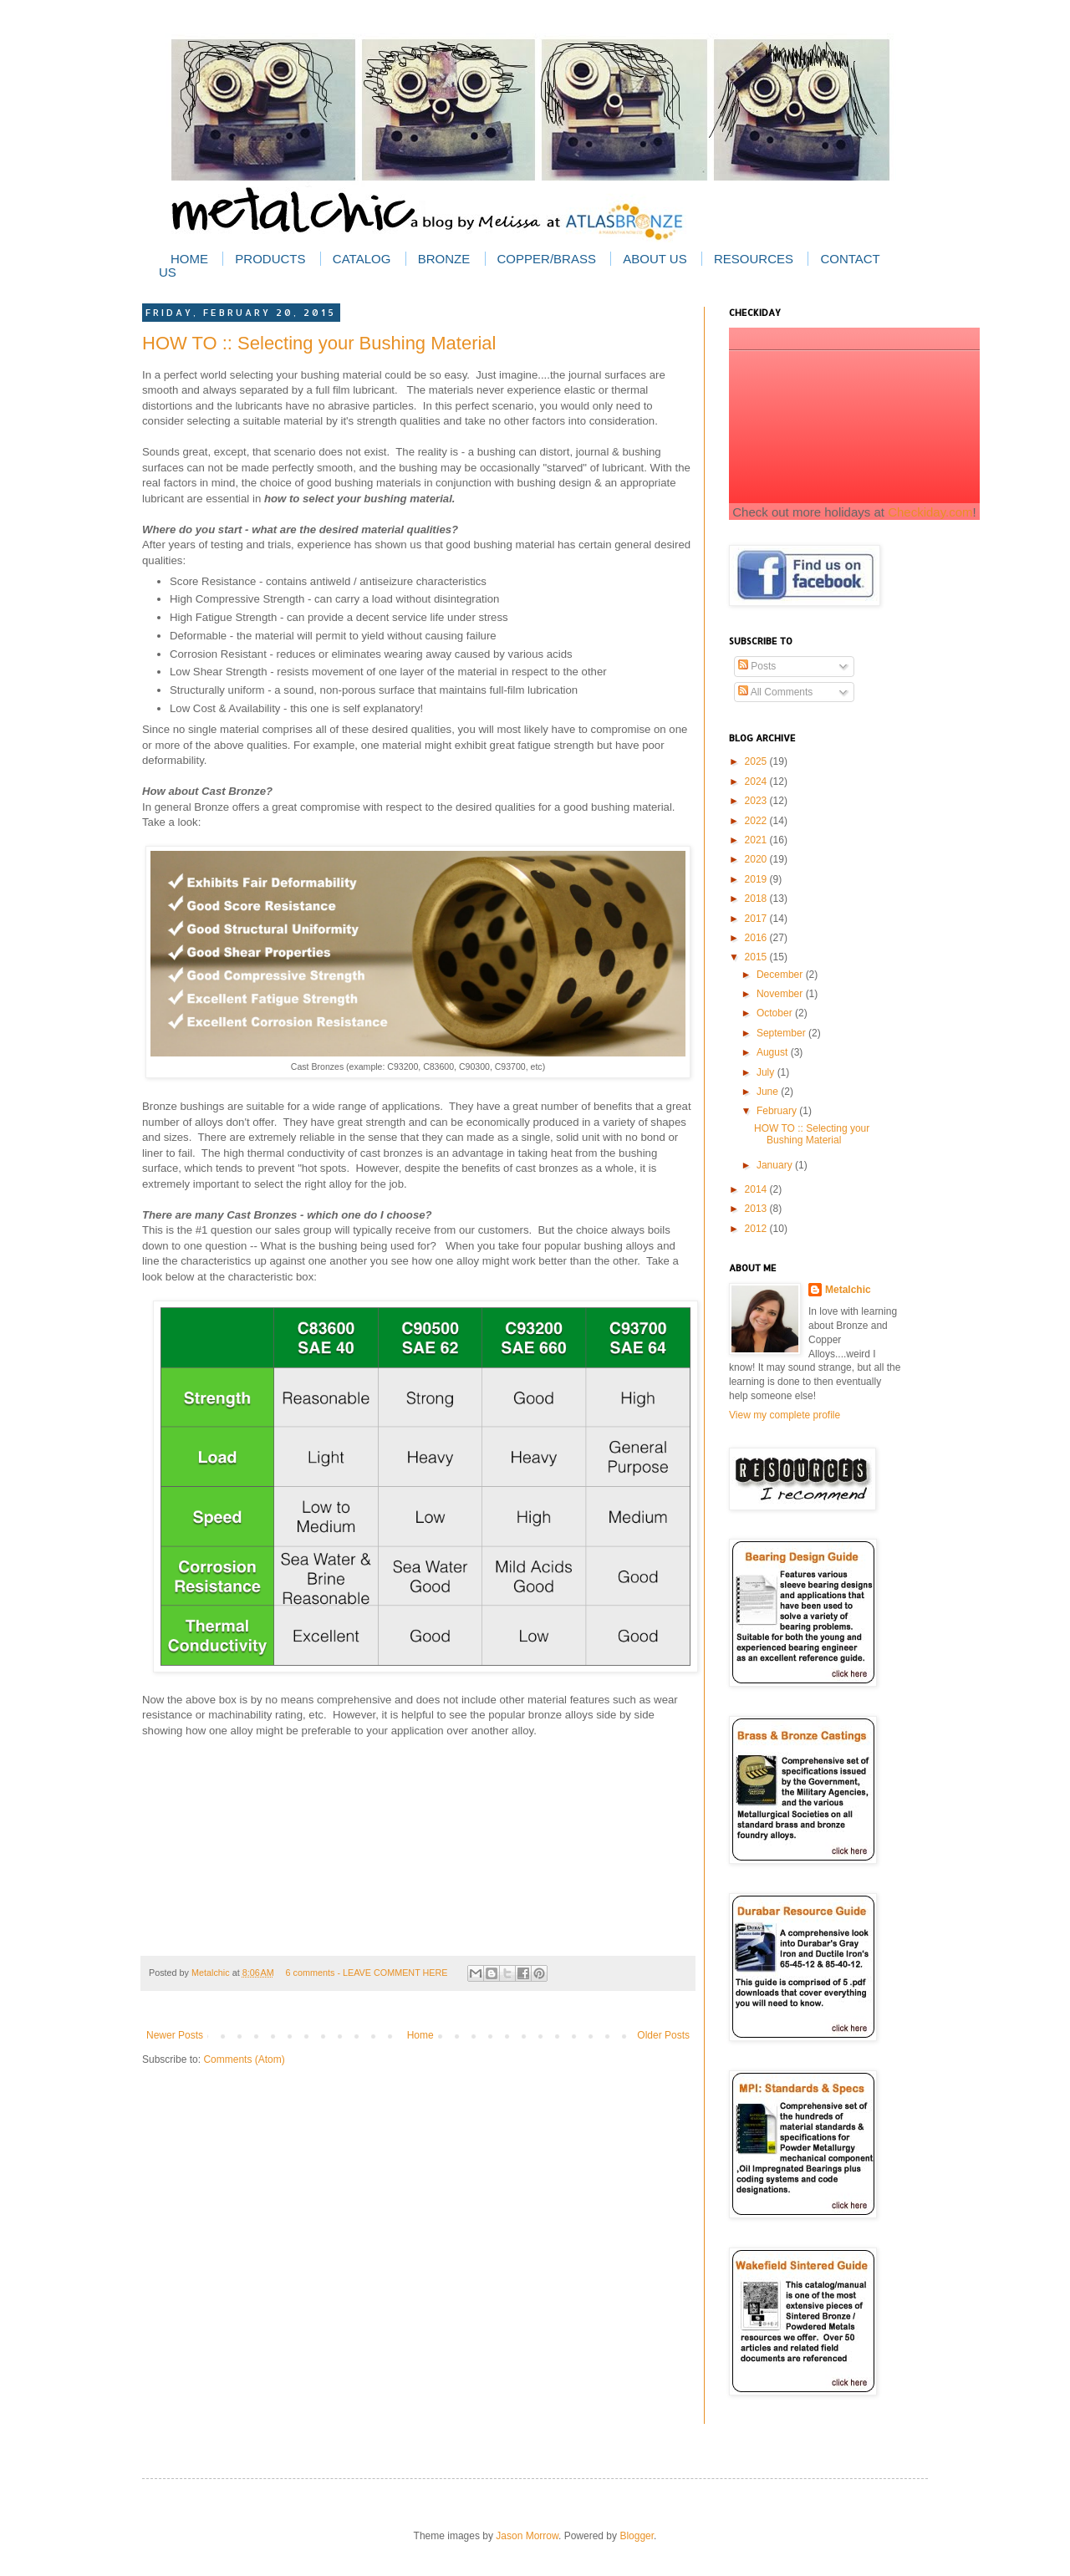 Image resolution: width=1070 pixels, height=2576 pixels. What do you see at coordinates (757, 918) in the screenshot?
I see `2017` at bounding box center [757, 918].